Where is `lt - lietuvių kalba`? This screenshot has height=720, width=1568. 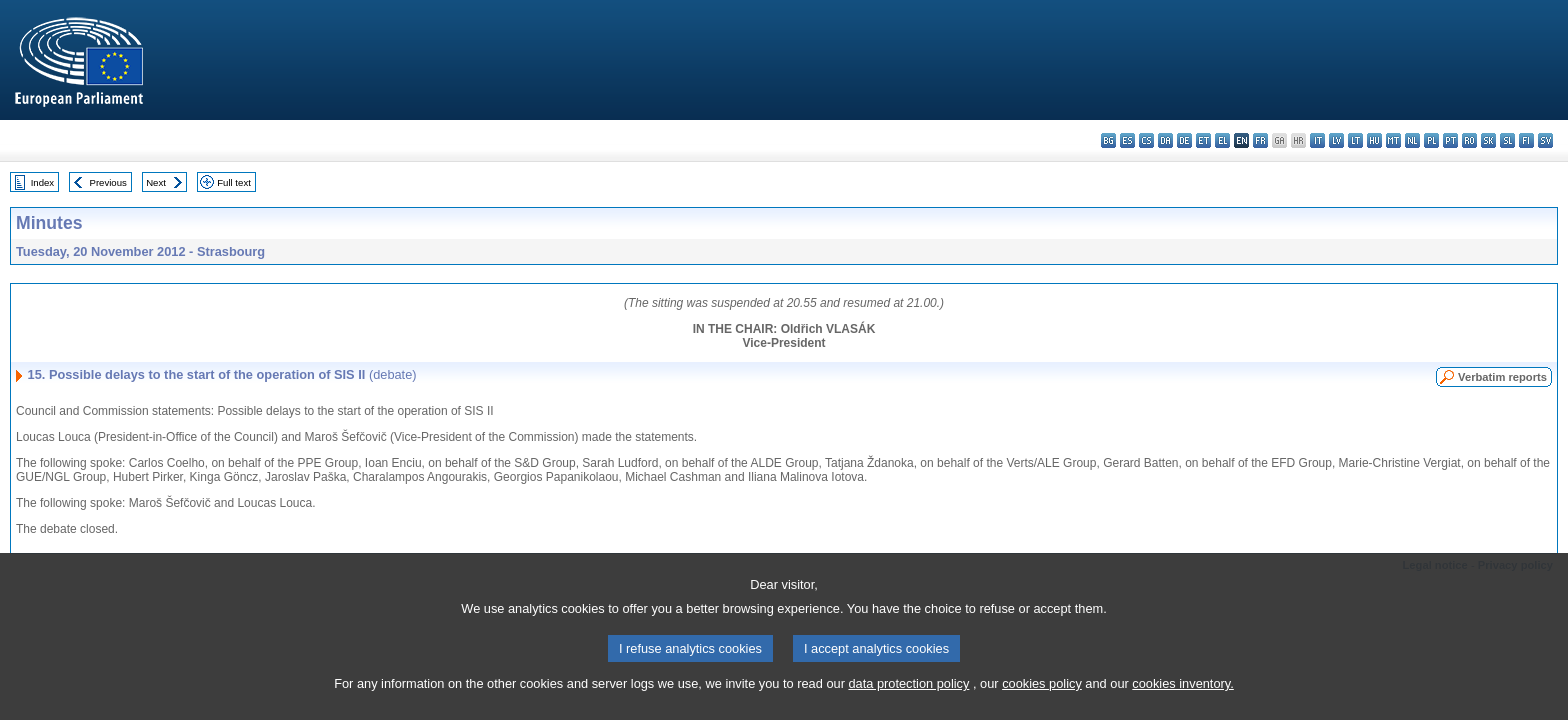 lt - lietuvių kalba is located at coordinates (1355, 140).